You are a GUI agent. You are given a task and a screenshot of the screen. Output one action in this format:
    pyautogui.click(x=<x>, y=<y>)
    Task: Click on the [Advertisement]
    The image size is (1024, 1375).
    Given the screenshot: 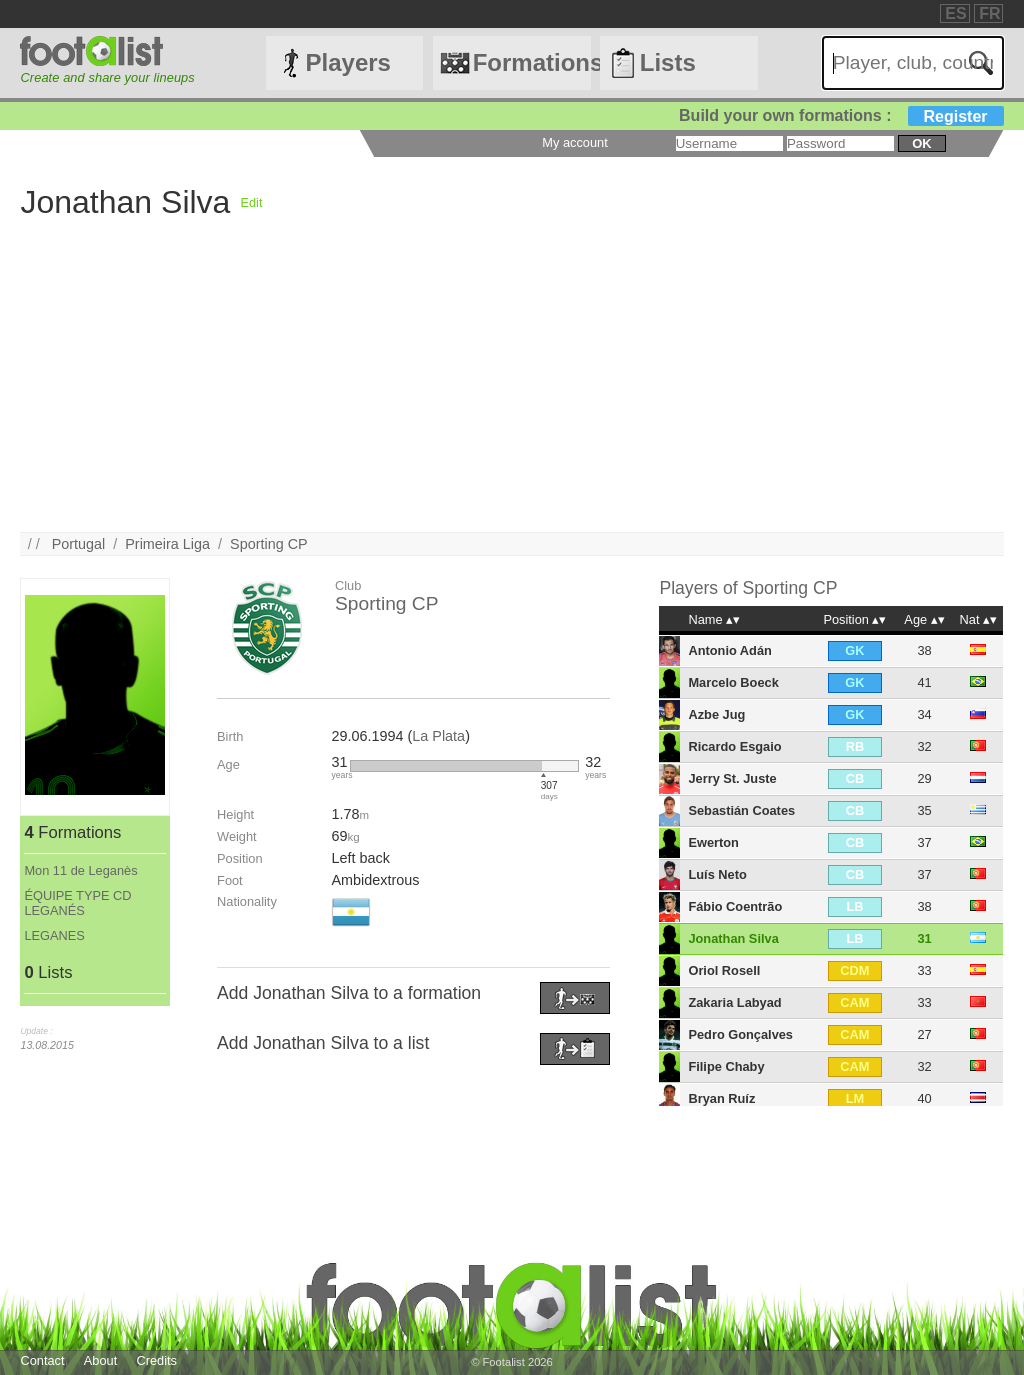 What is the action you would take?
    pyautogui.click(x=511, y=392)
    